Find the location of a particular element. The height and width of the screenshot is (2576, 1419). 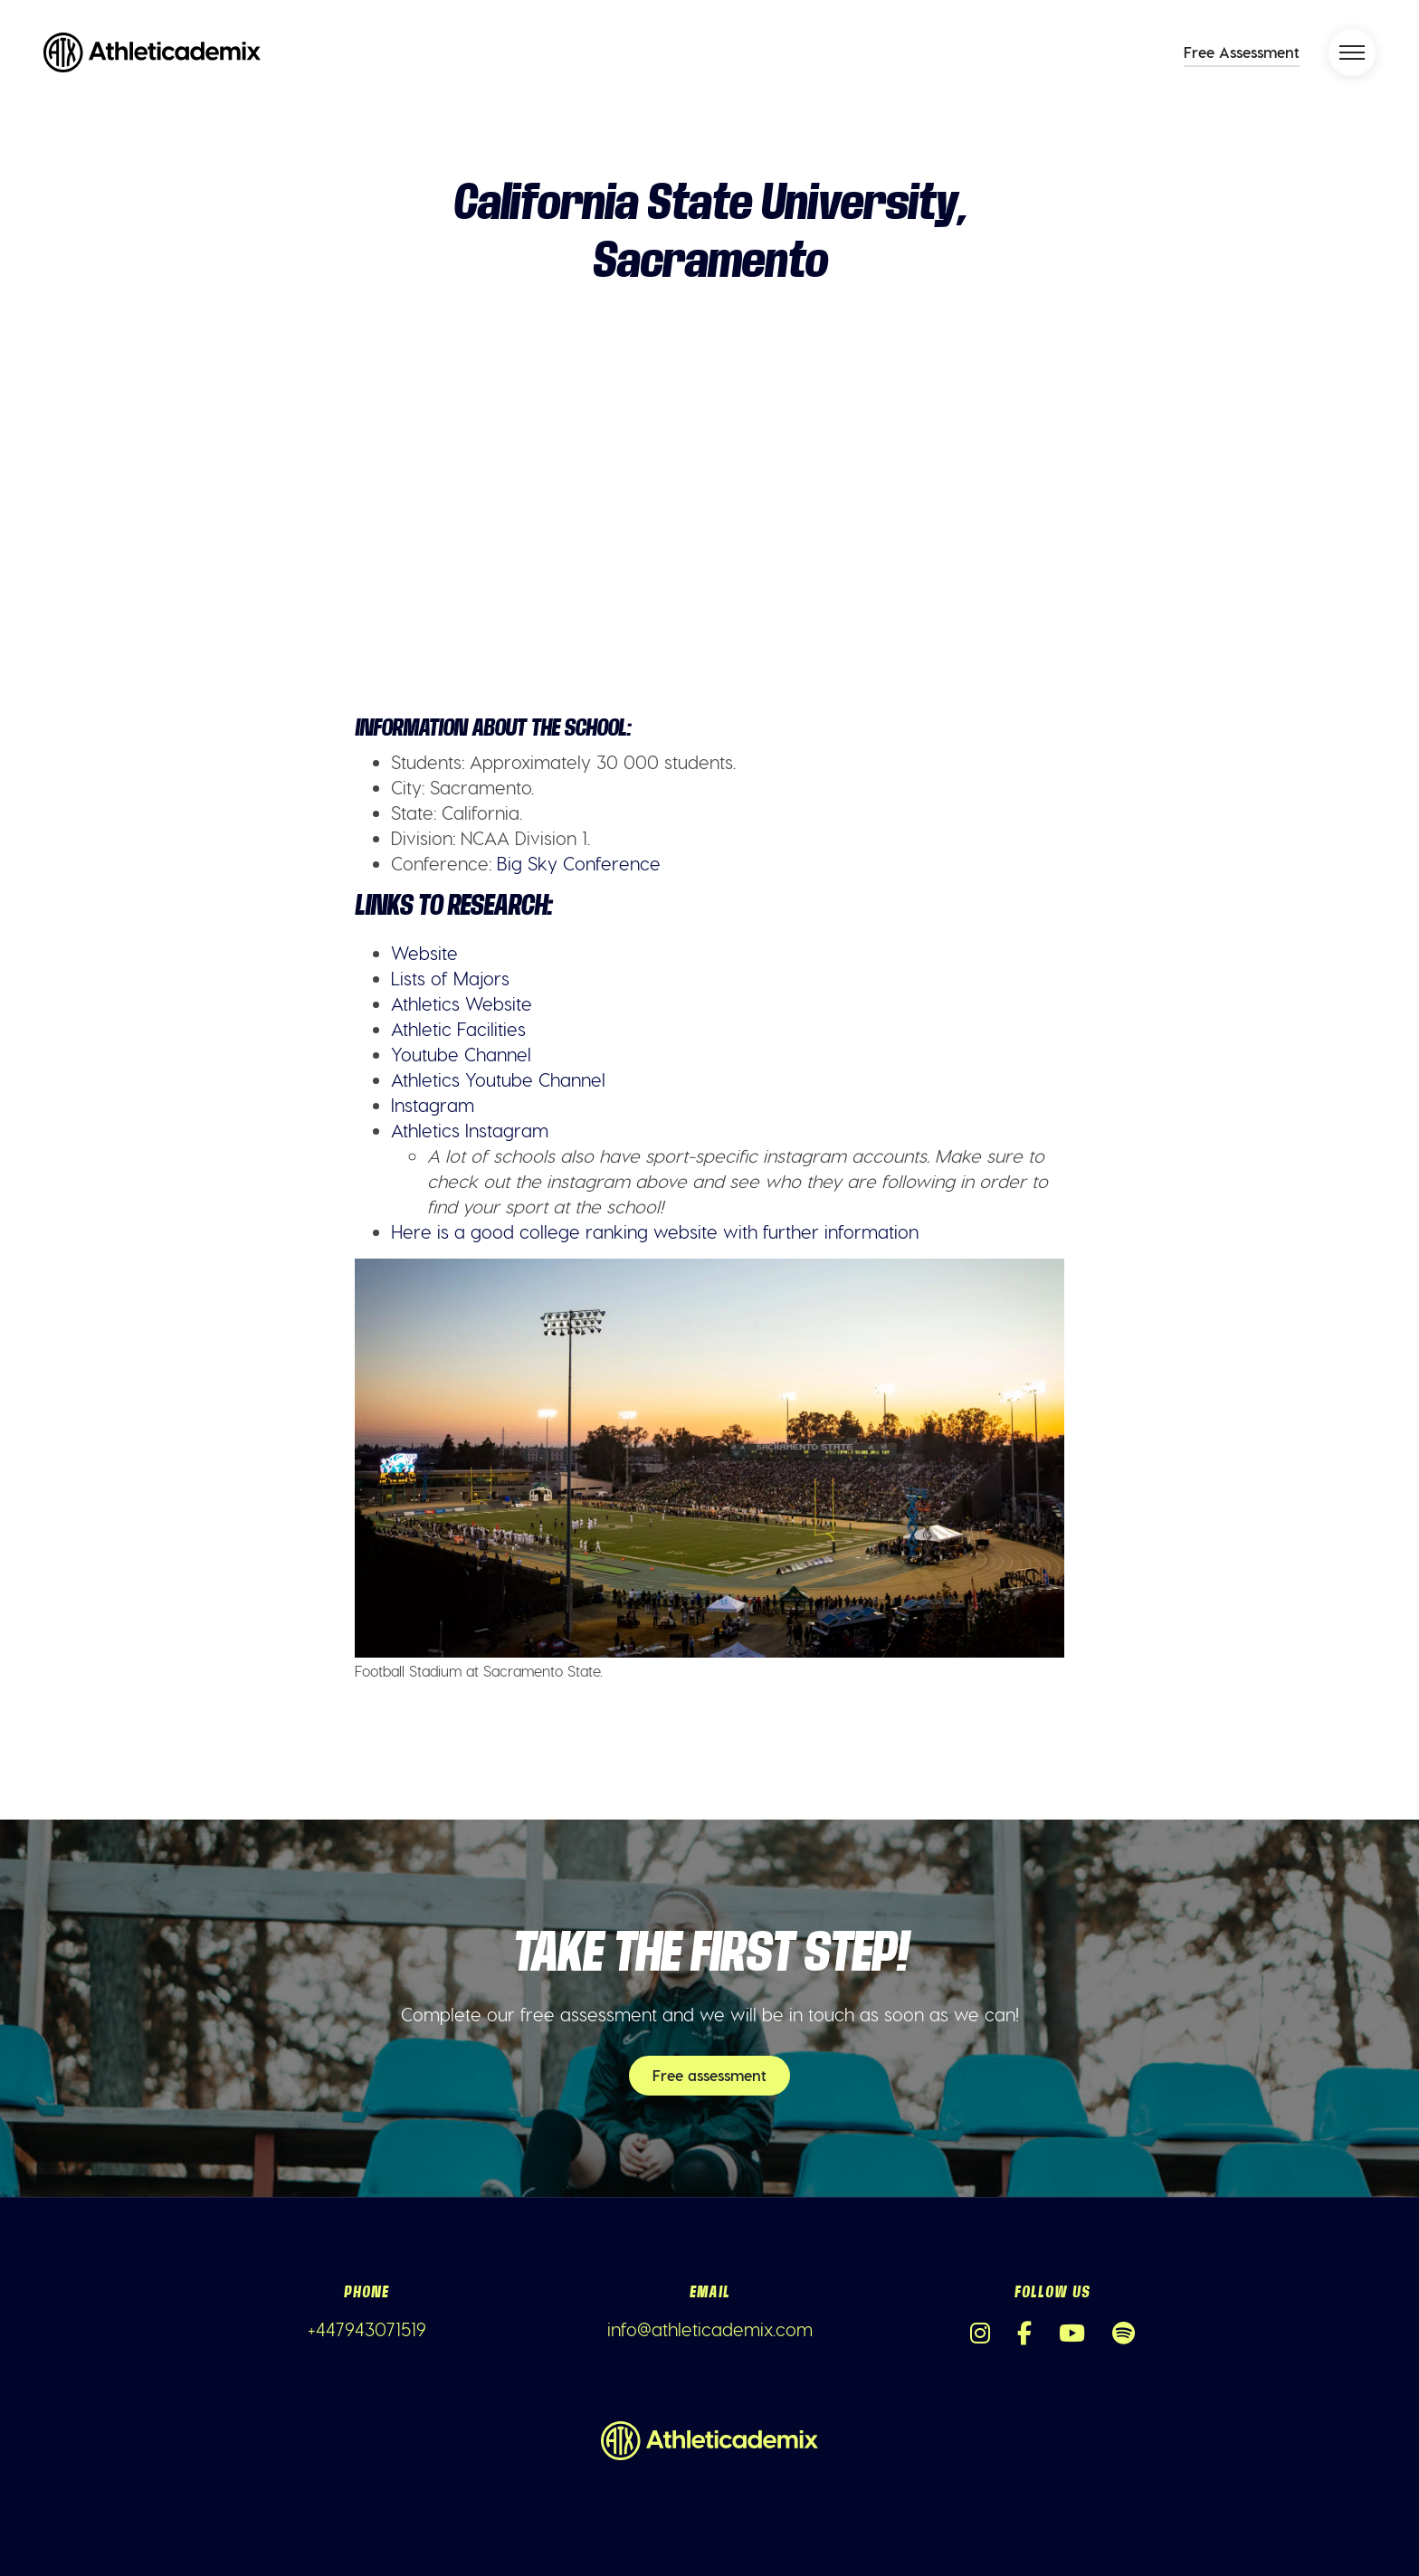

Athletic Facilities is located at coordinates (458, 1029).